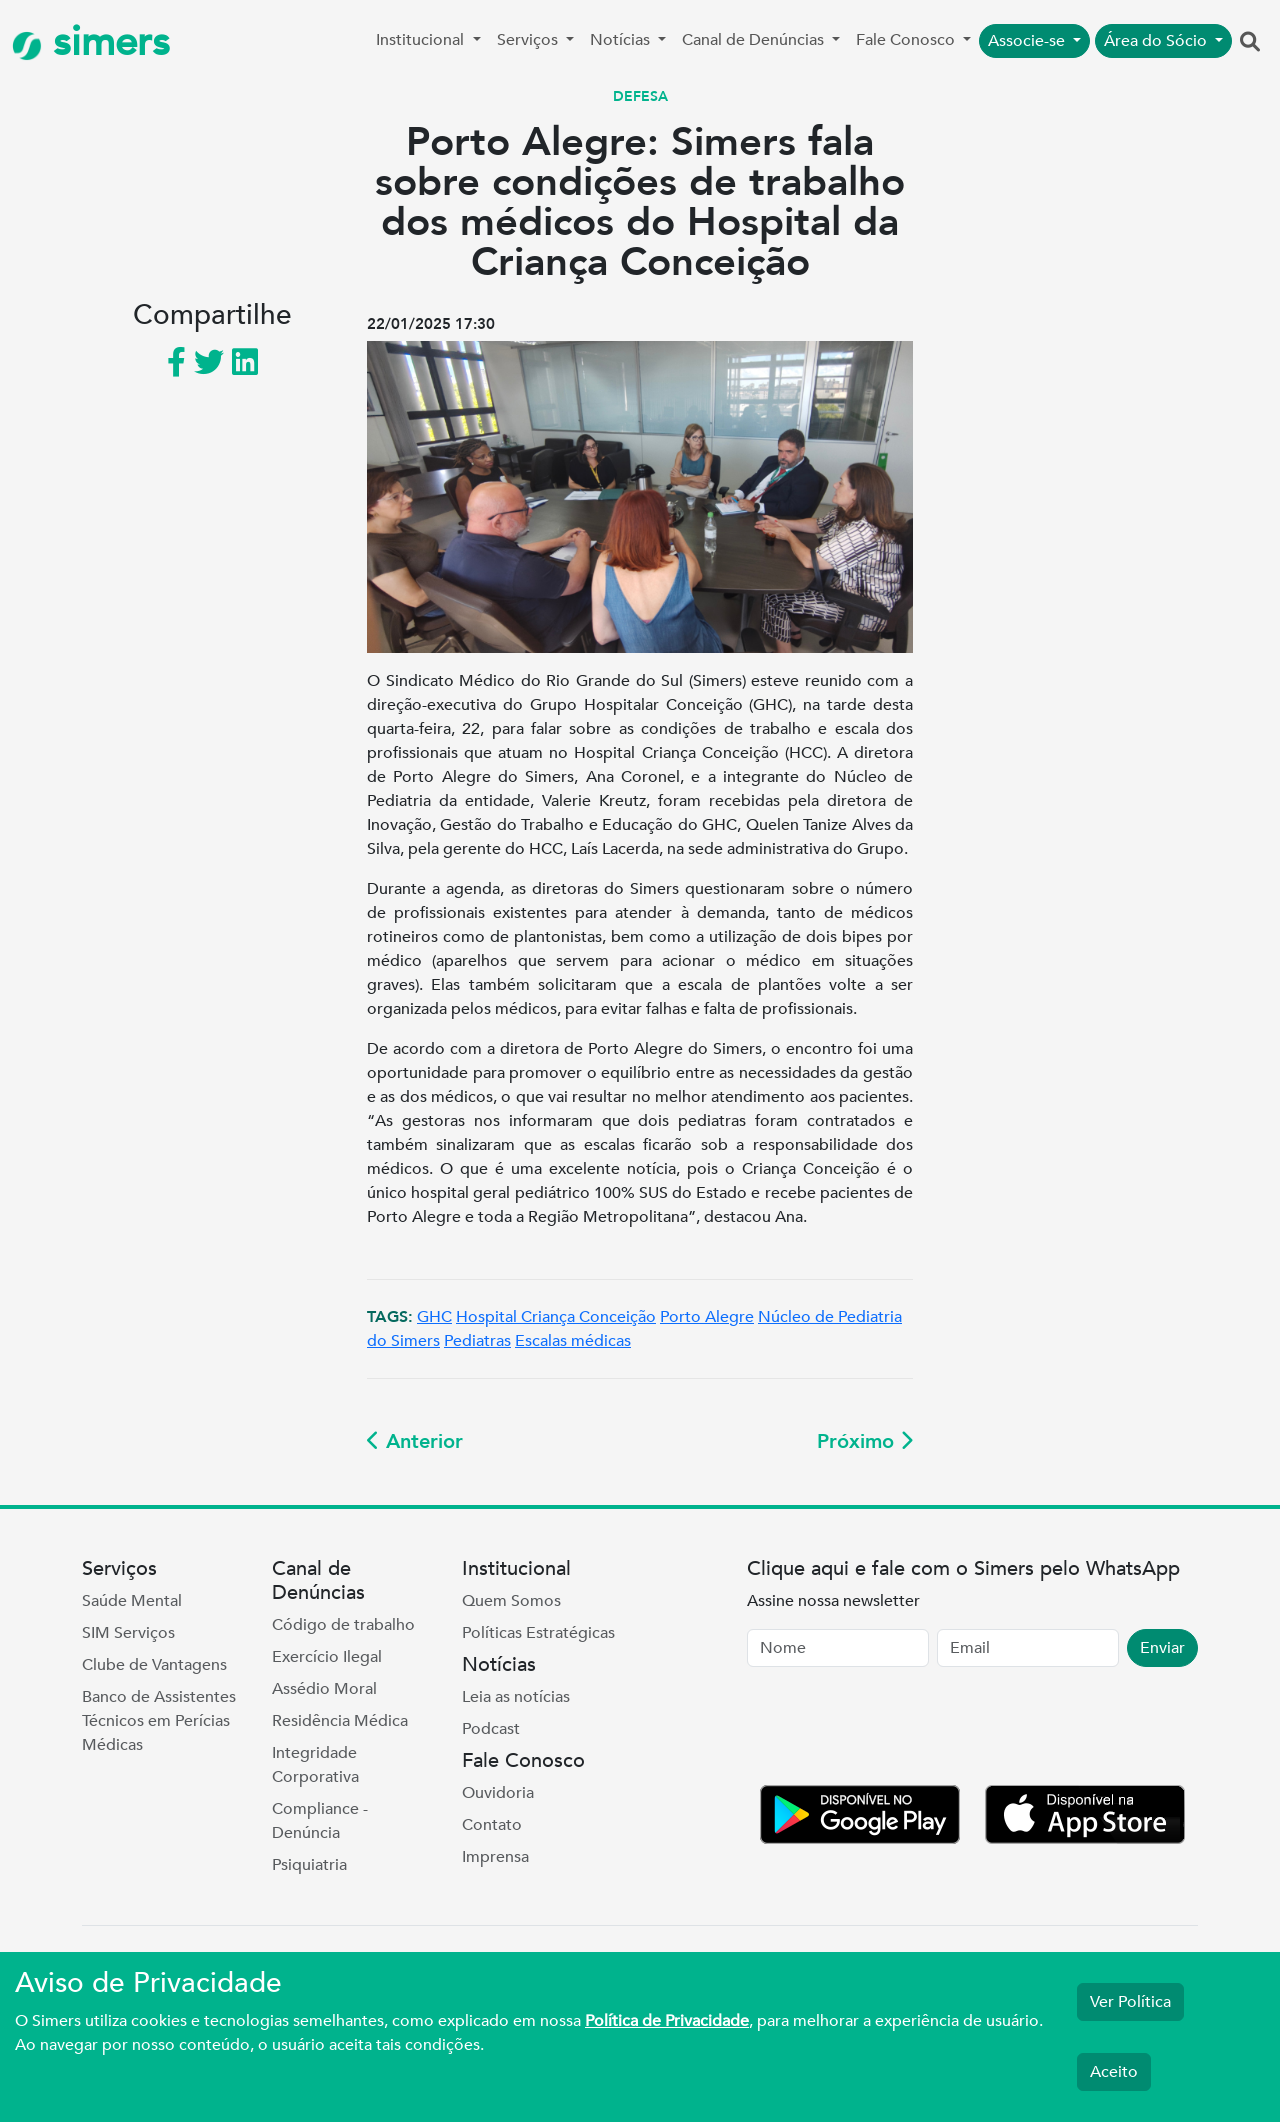  Describe the element at coordinates (309, 1865) in the screenshot. I see `Psiquiatria` at that location.